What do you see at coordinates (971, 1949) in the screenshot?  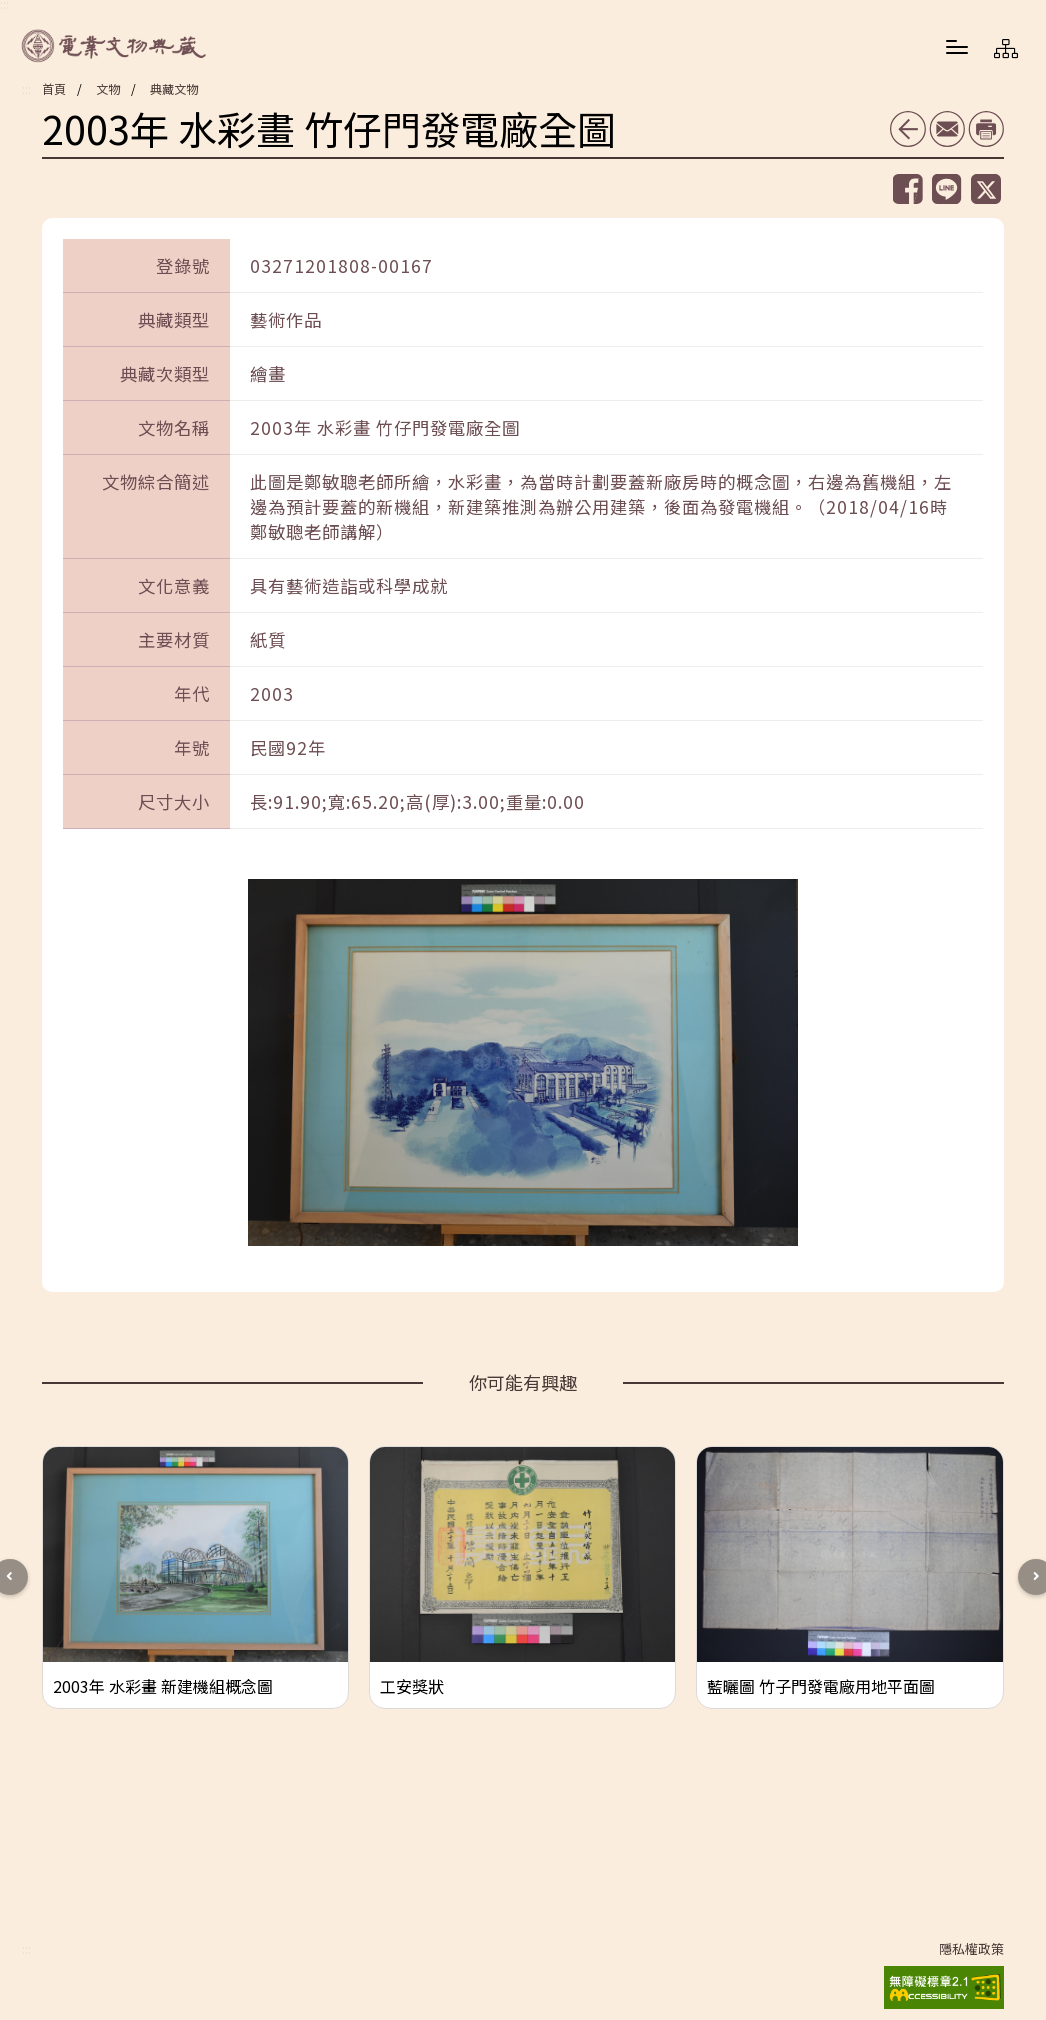 I see `隱私權政策` at bounding box center [971, 1949].